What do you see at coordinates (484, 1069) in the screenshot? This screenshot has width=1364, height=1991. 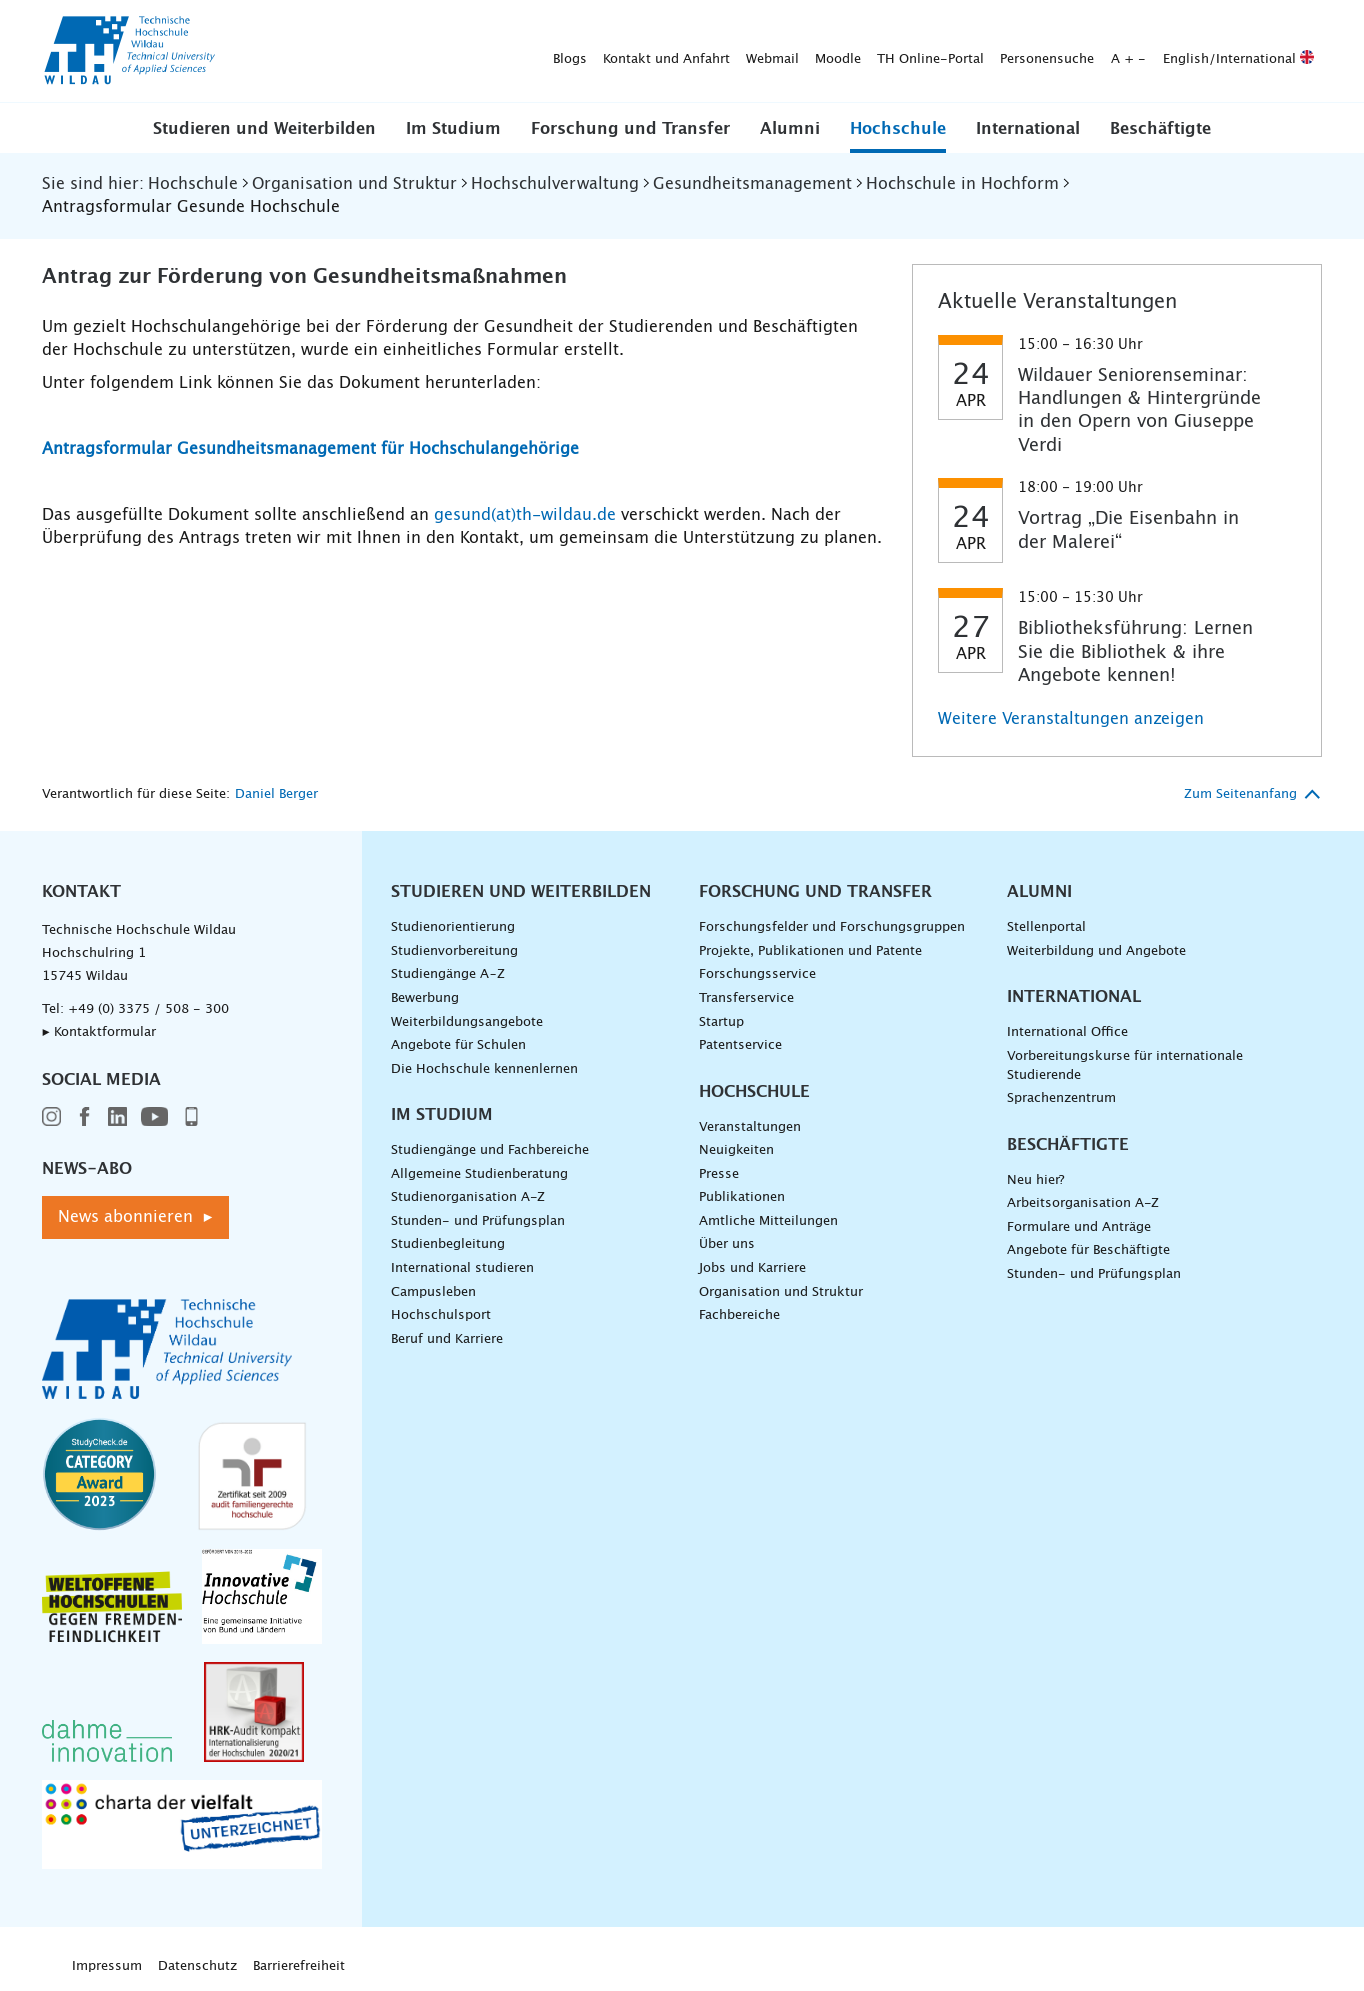 I see `Die Hochschule kennenlernen` at bounding box center [484, 1069].